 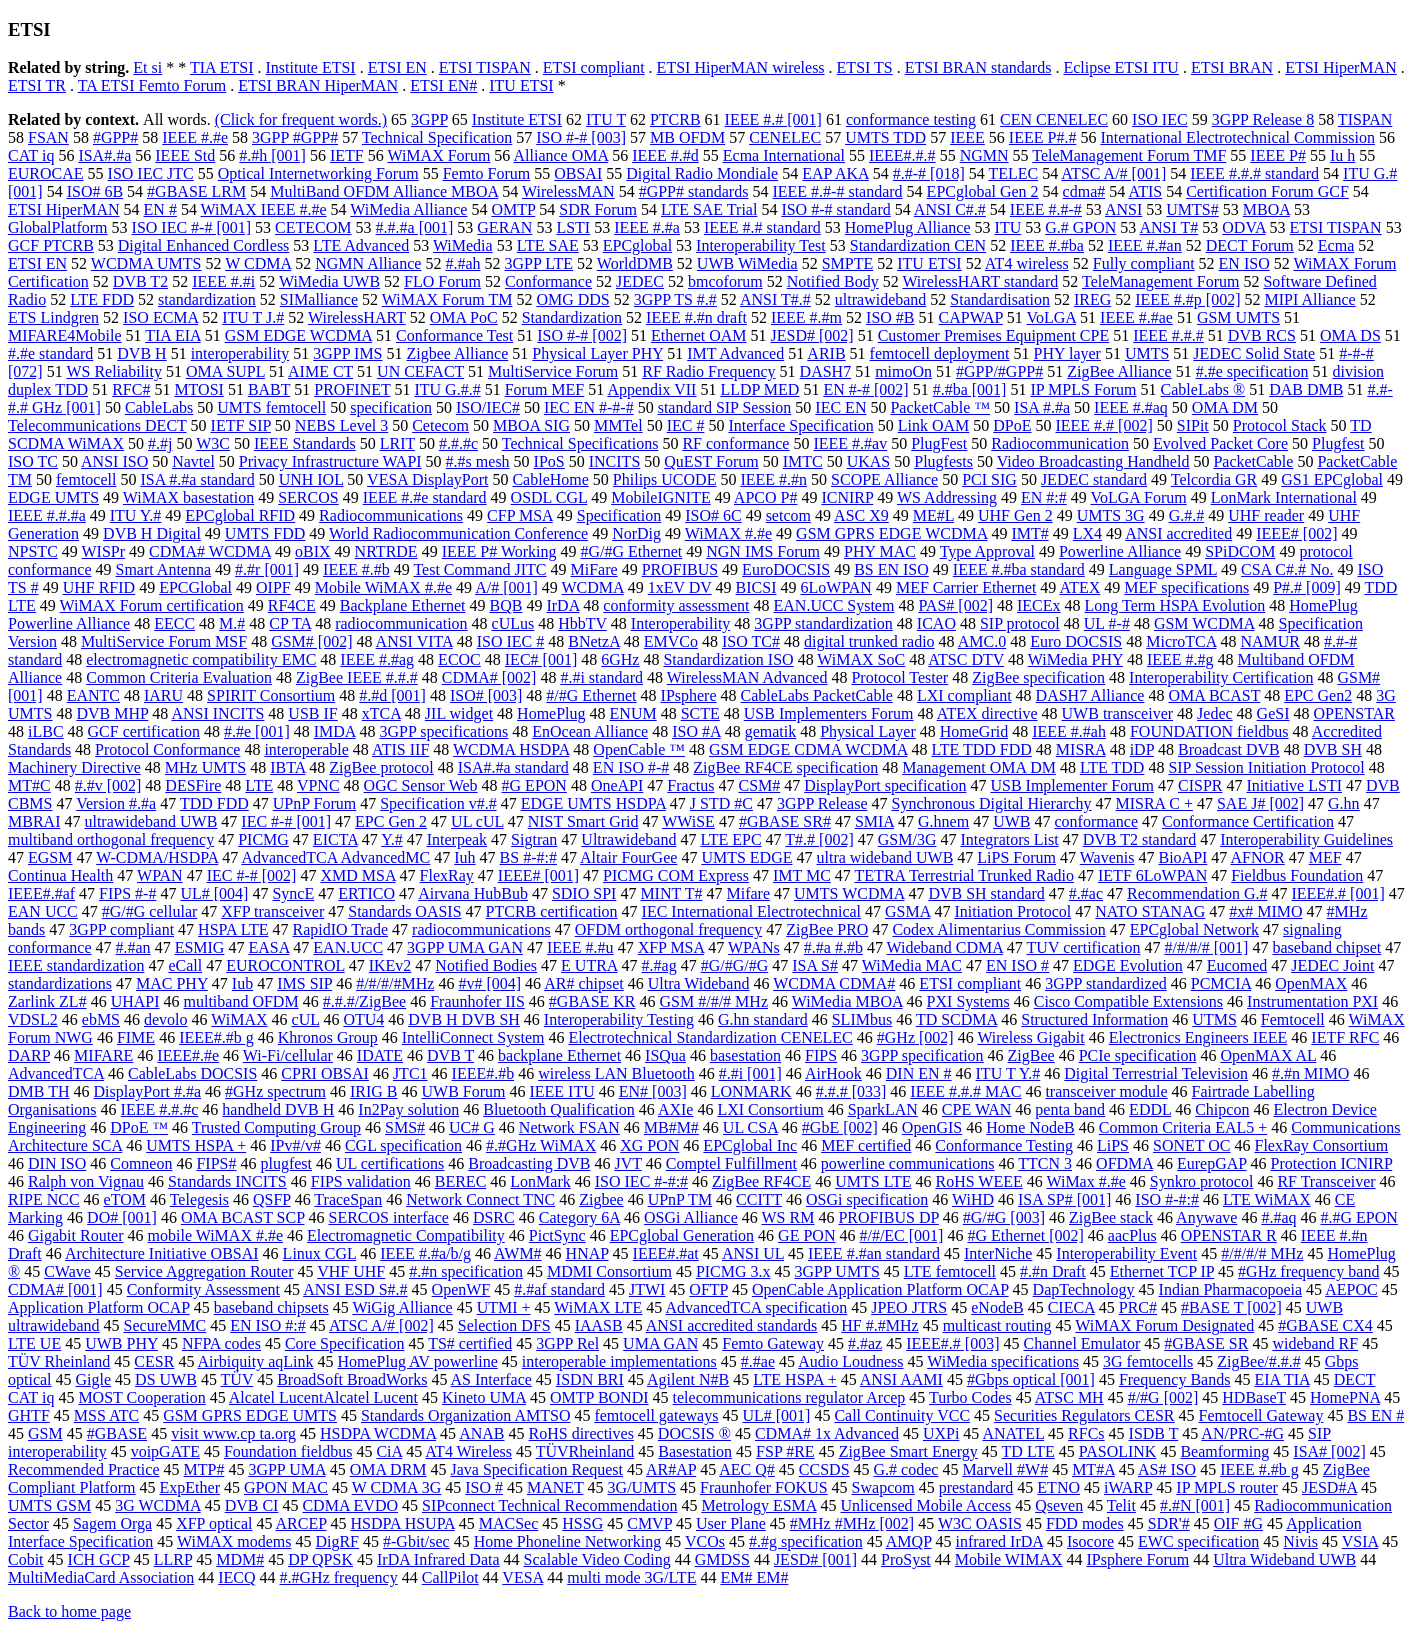 What do you see at coordinates (144, 731) in the screenshot?
I see `GCF certification` at bounding box center [144, 731].